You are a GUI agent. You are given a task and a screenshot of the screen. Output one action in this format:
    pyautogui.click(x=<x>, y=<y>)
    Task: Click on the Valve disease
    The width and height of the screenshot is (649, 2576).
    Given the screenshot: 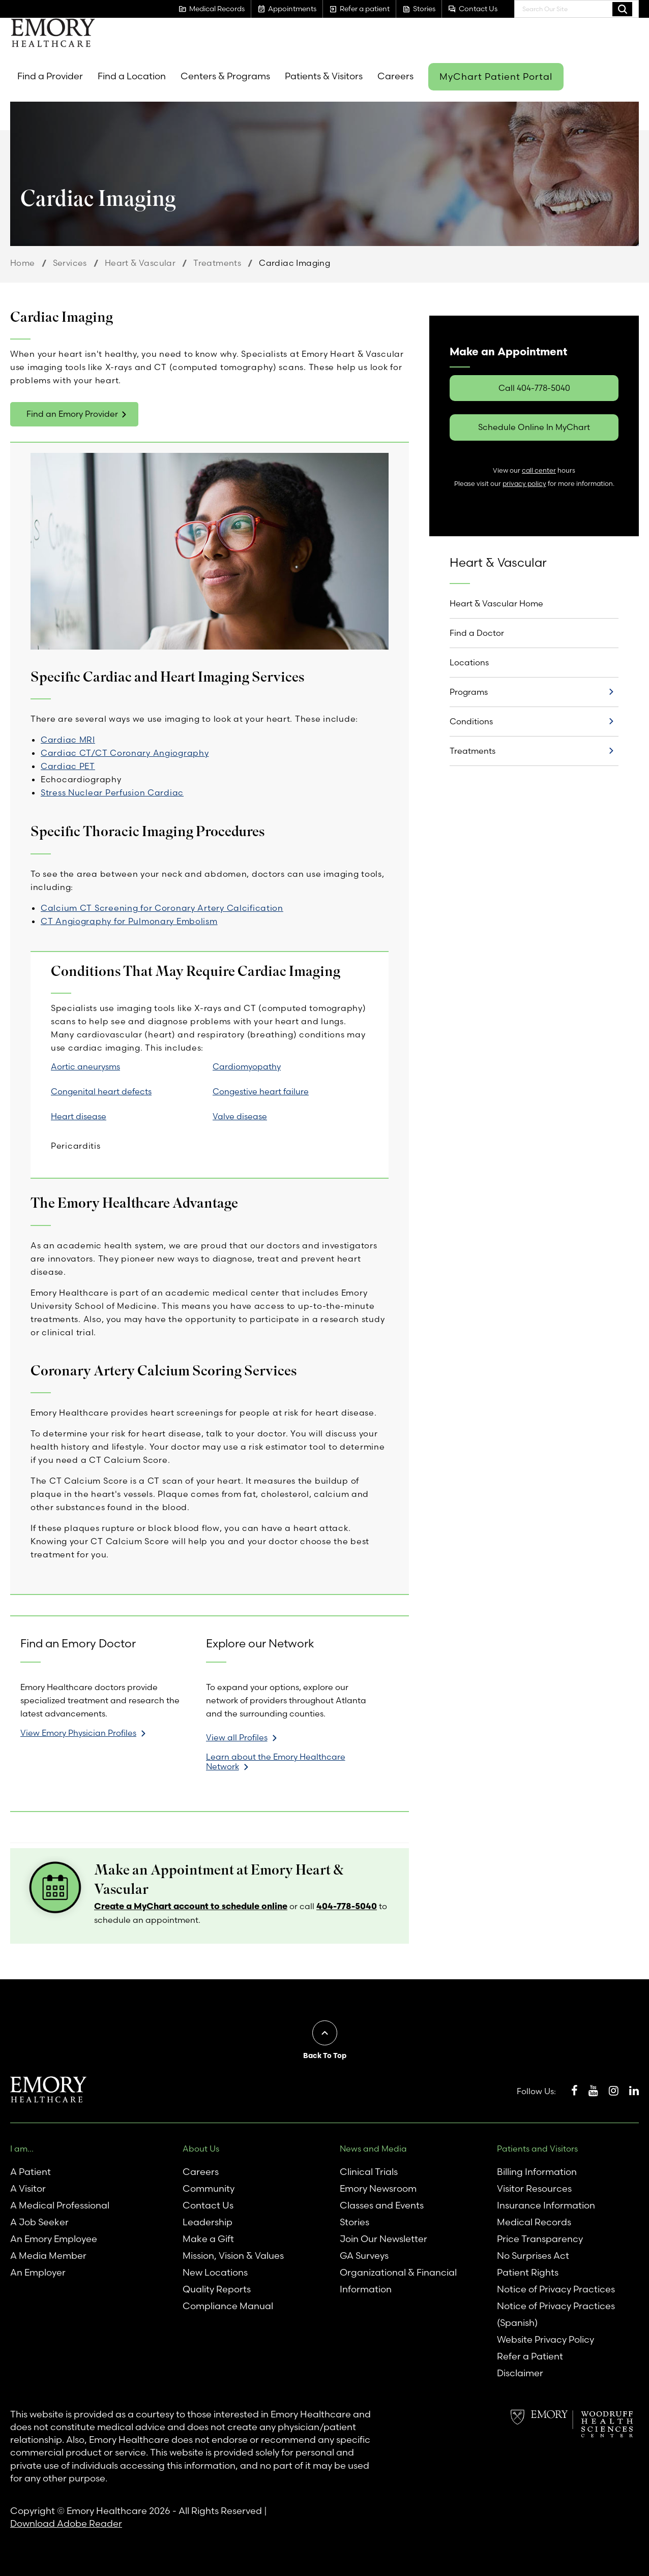 What is the action you would take?
    pyautogui.click(x=240, y=1116)
    